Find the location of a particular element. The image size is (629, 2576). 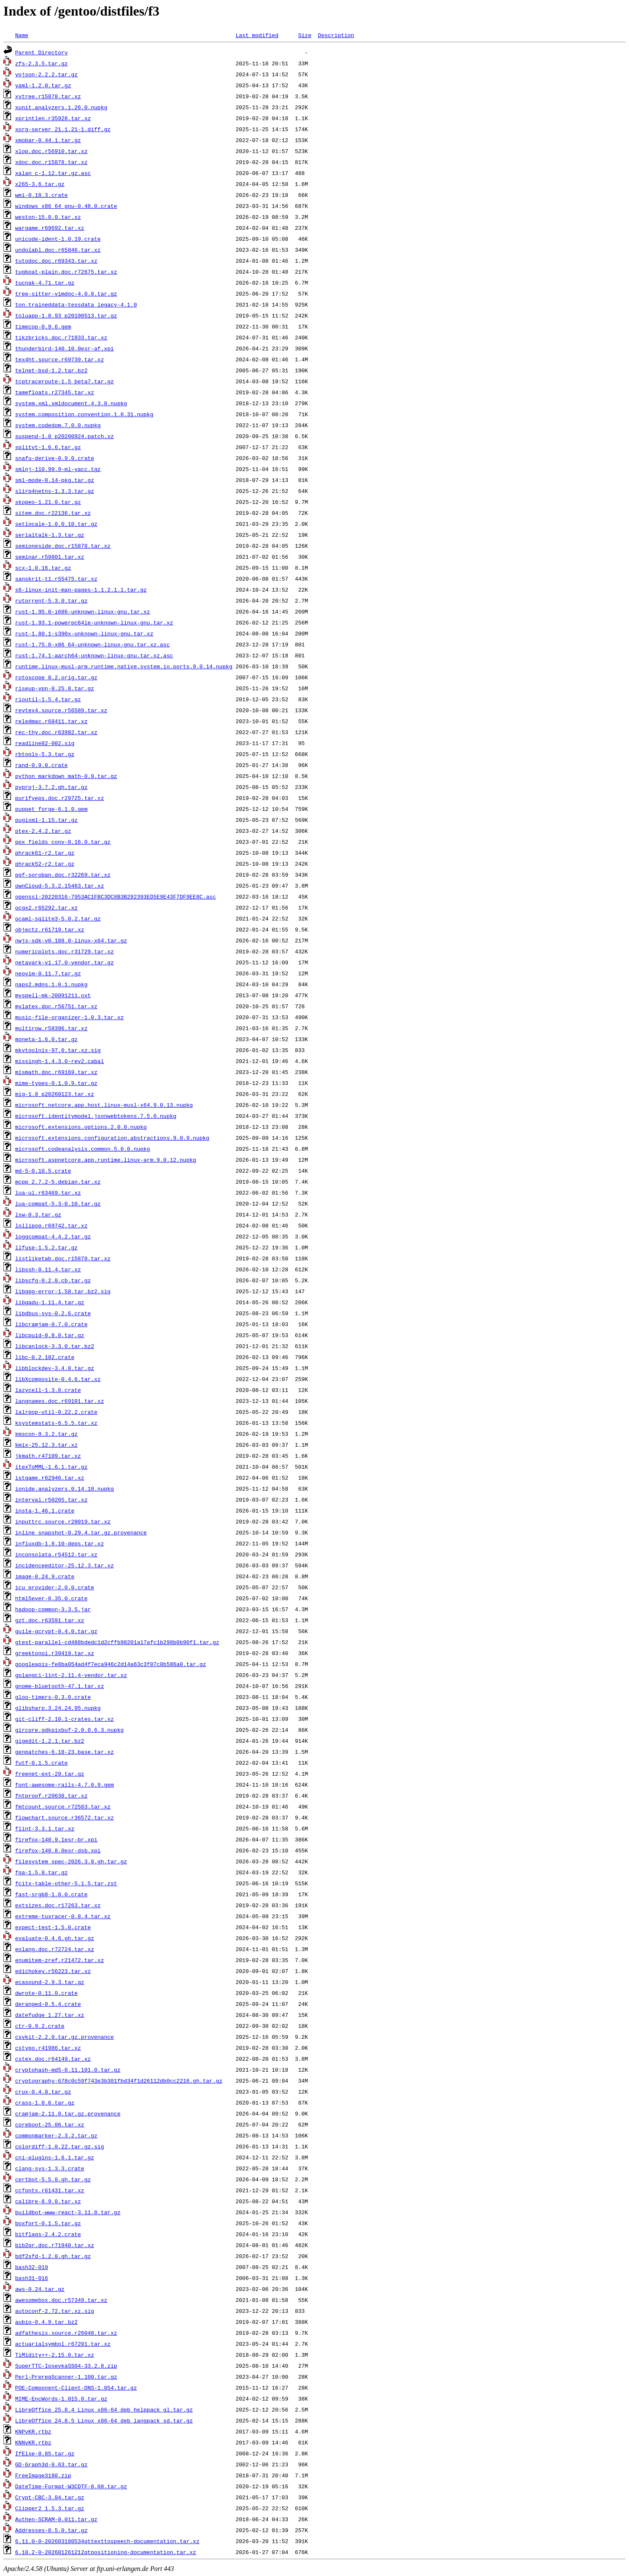

tex4ht.source.r69739.tar.xz is located at coordinates (59, 359).